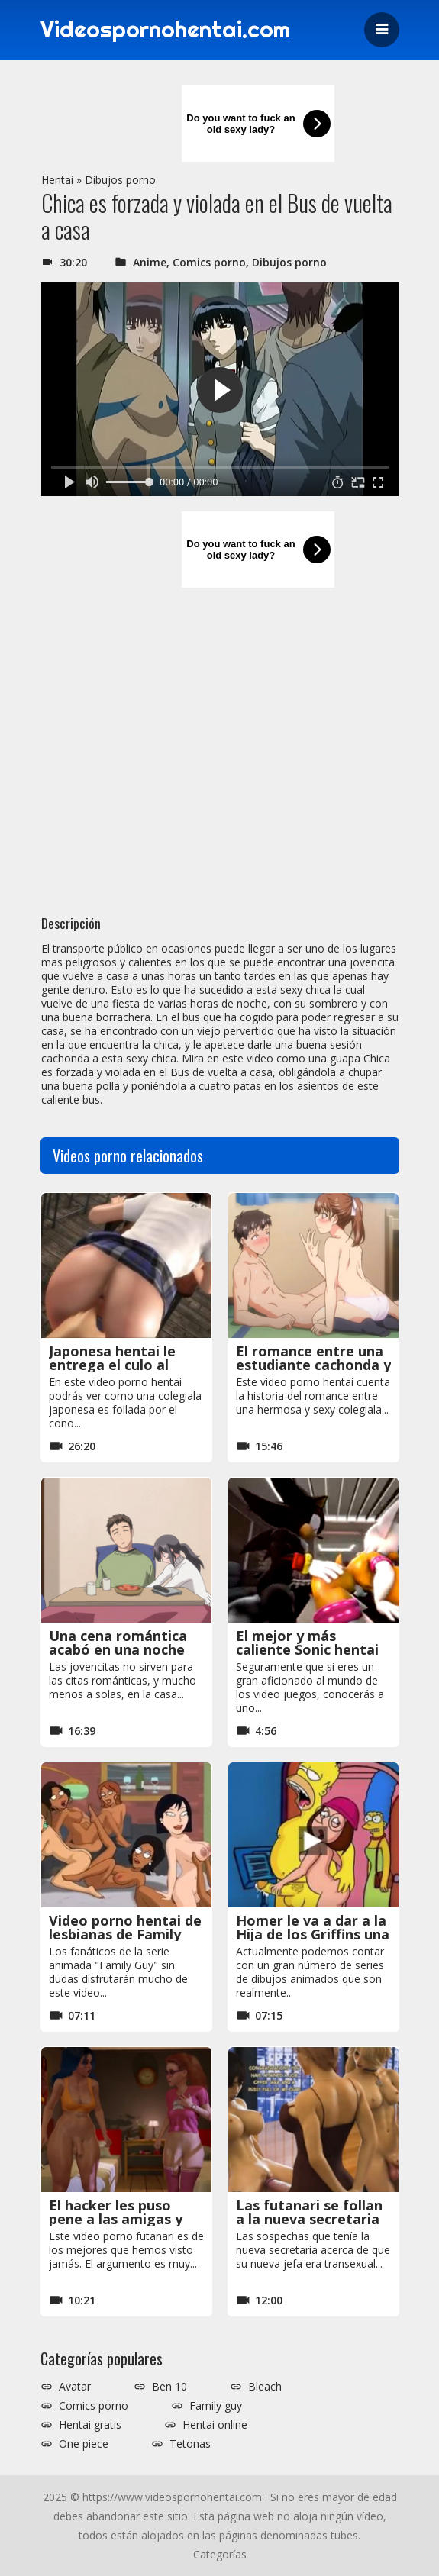 The image size is (439, 2576). What do you see at coordinates (265, 2387) in the screenshot?
I see `Bleach` at bounding box center [265, 2387].